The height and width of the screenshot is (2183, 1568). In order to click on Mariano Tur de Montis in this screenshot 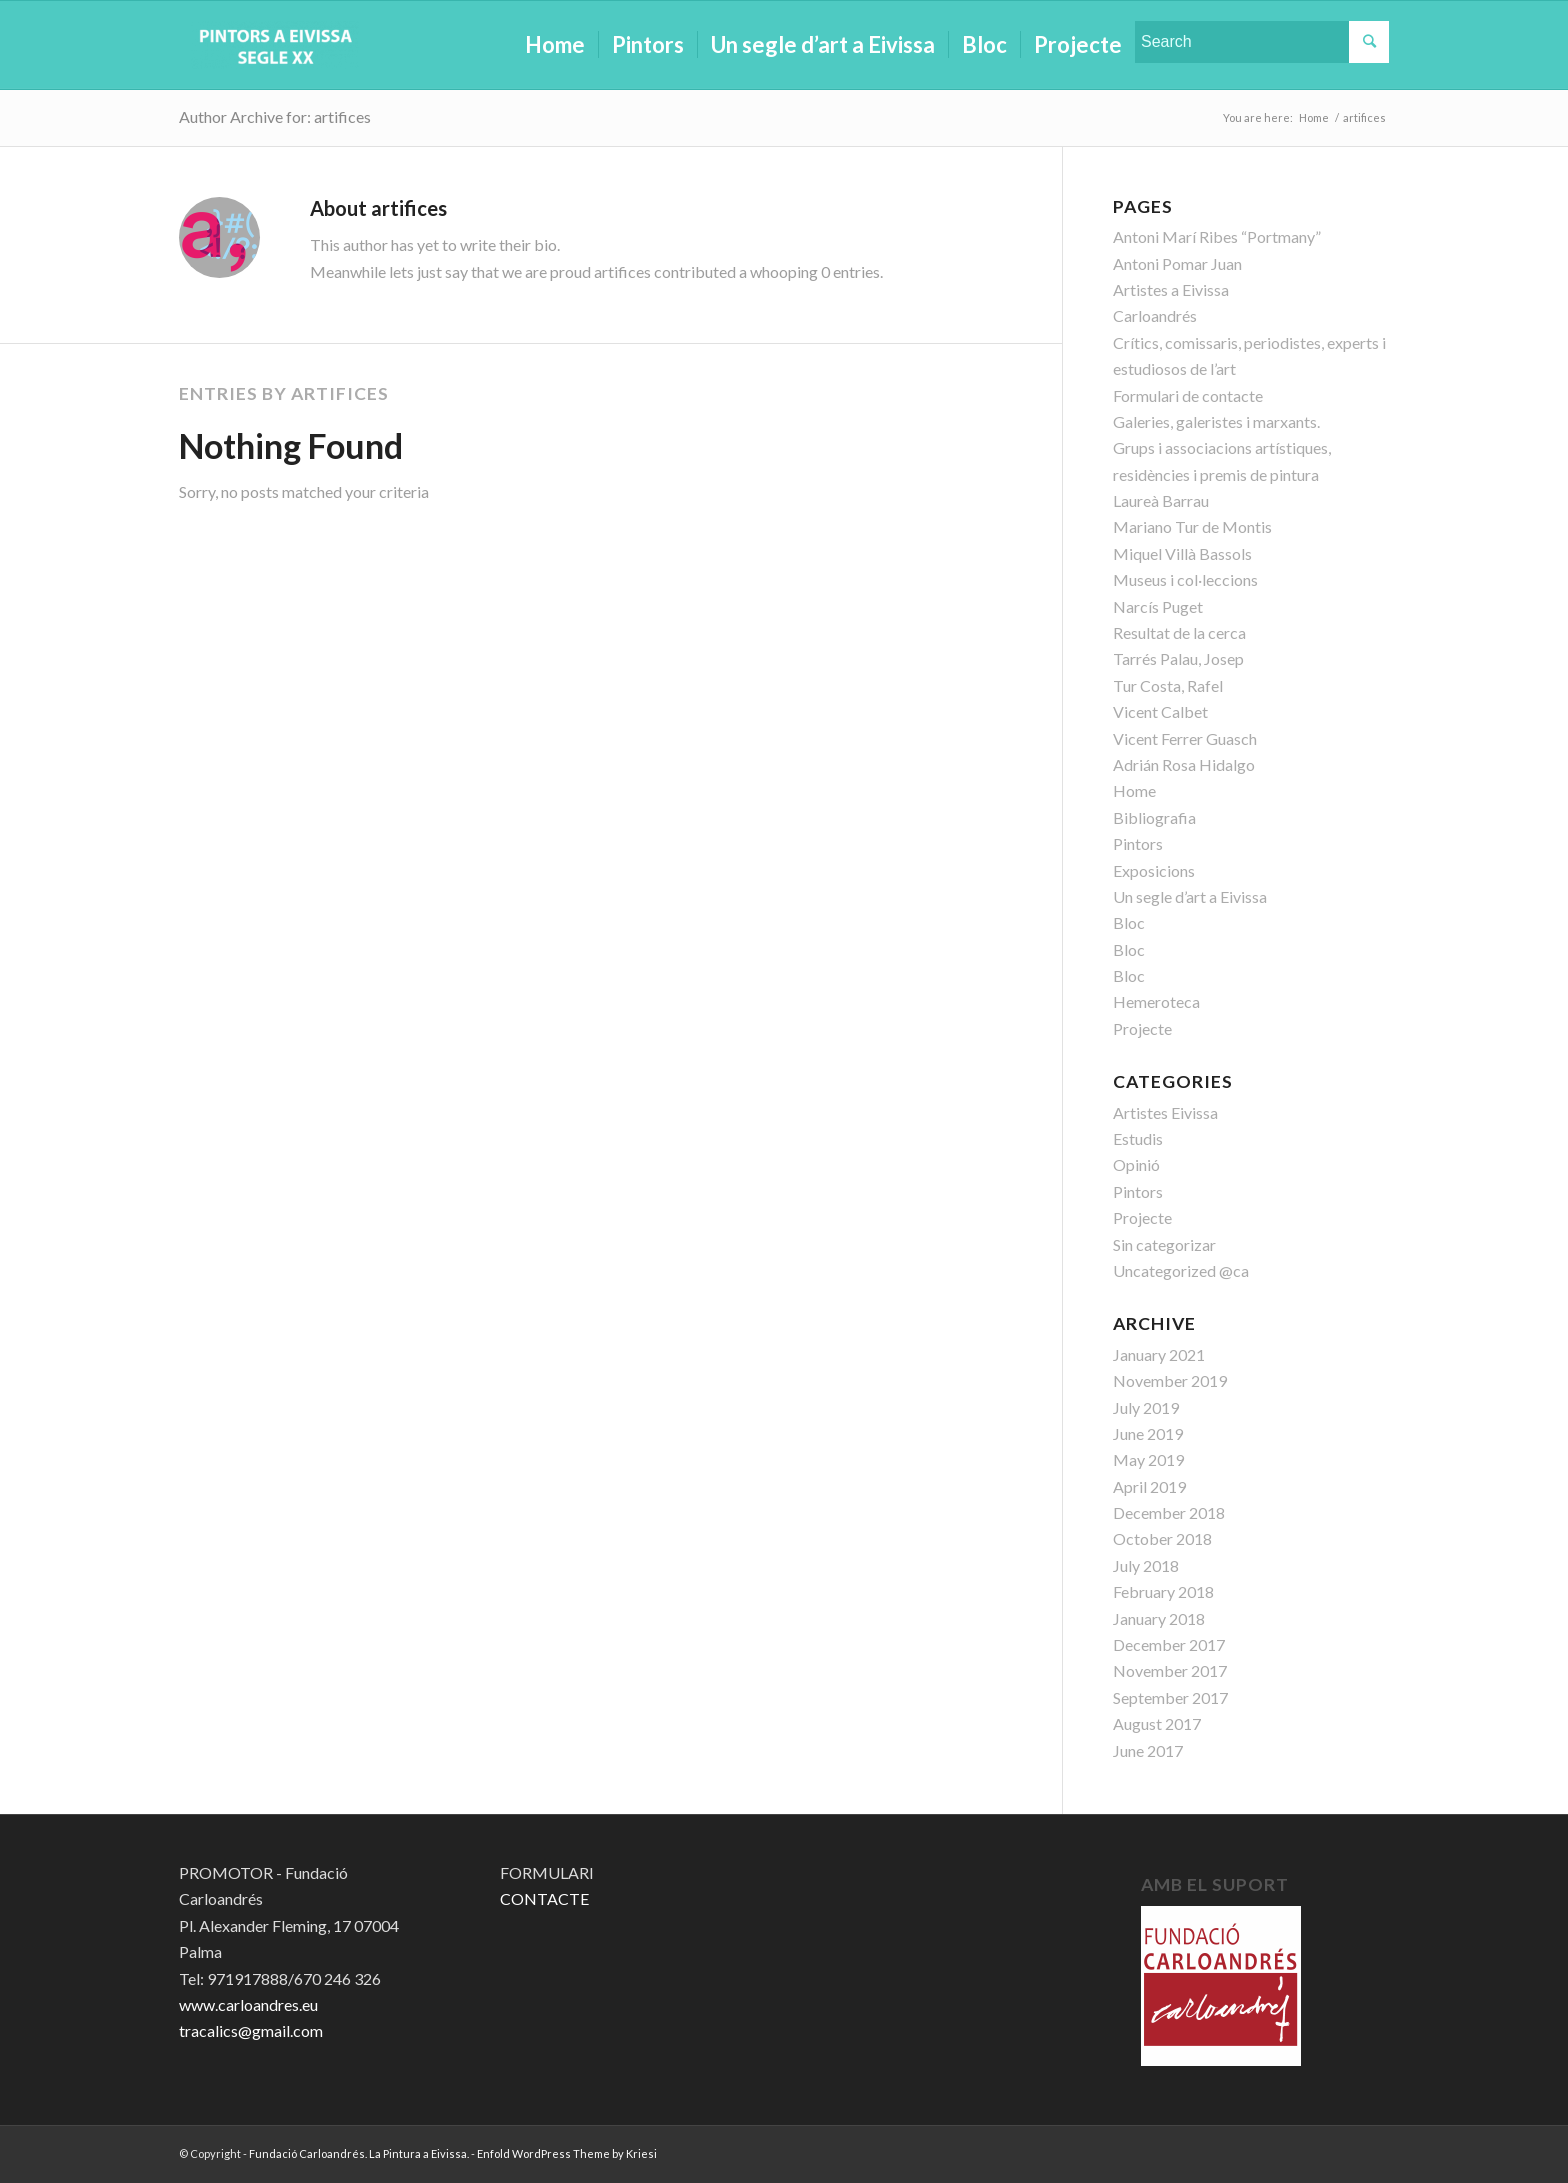, I will do `click(1192, 526)`.